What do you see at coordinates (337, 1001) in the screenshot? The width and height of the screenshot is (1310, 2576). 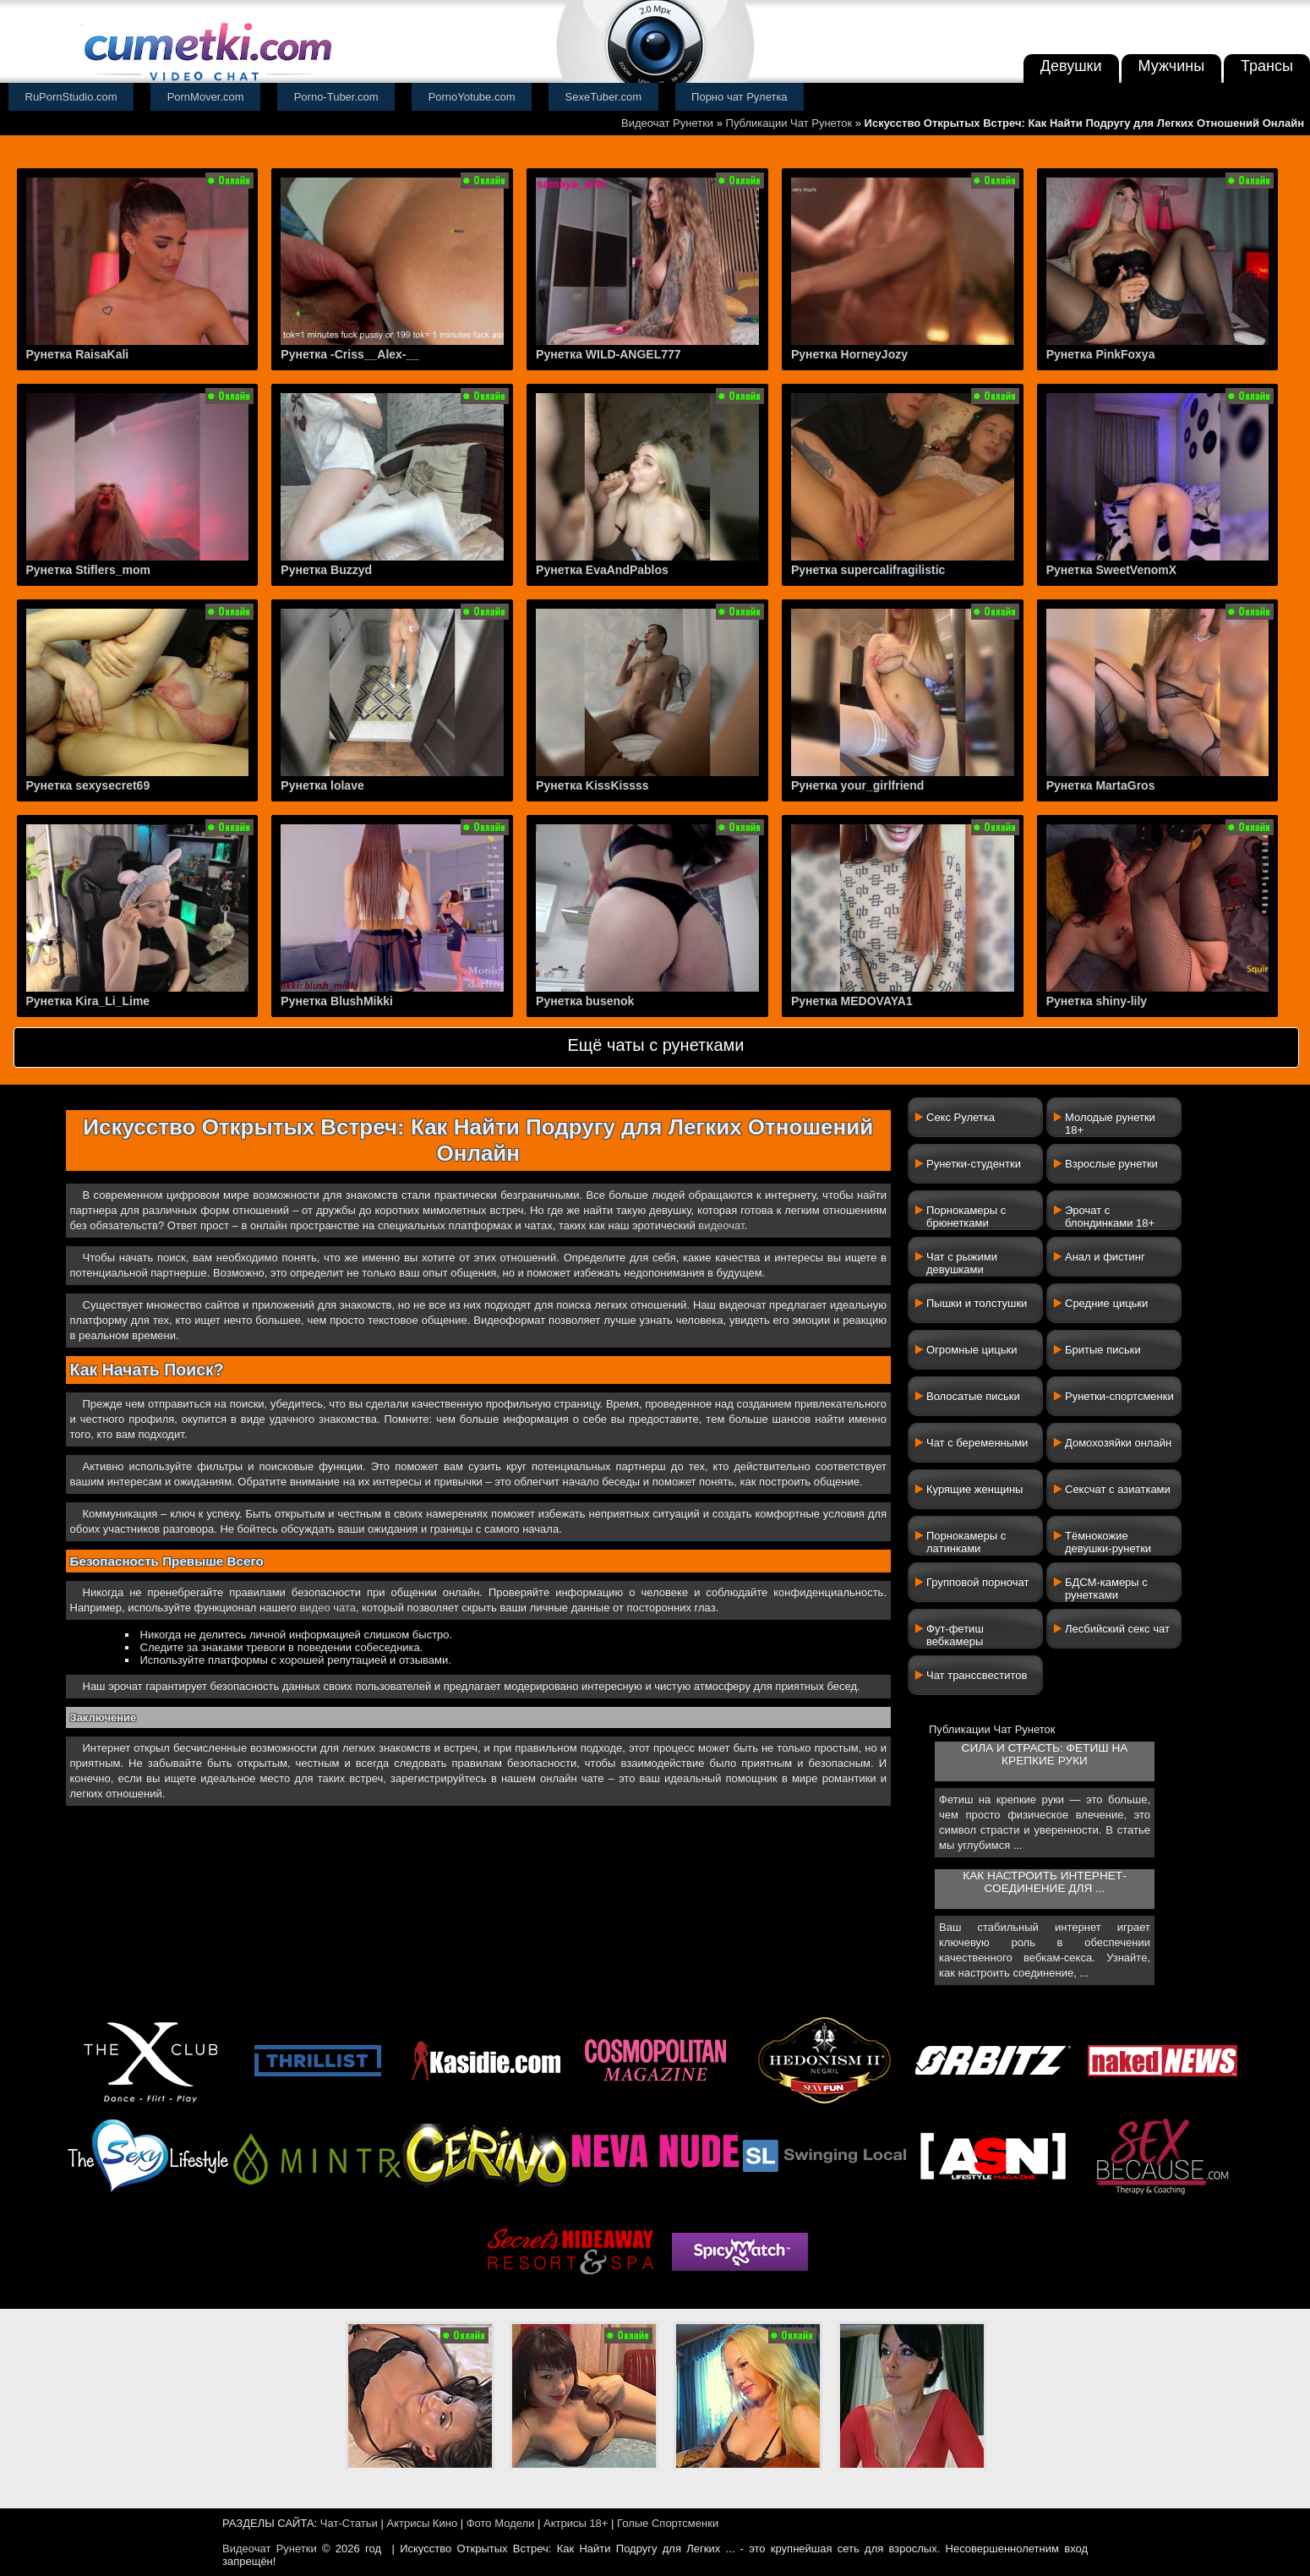 I see `Рунетка BlushMikki` at bounding box center [337, 1001].